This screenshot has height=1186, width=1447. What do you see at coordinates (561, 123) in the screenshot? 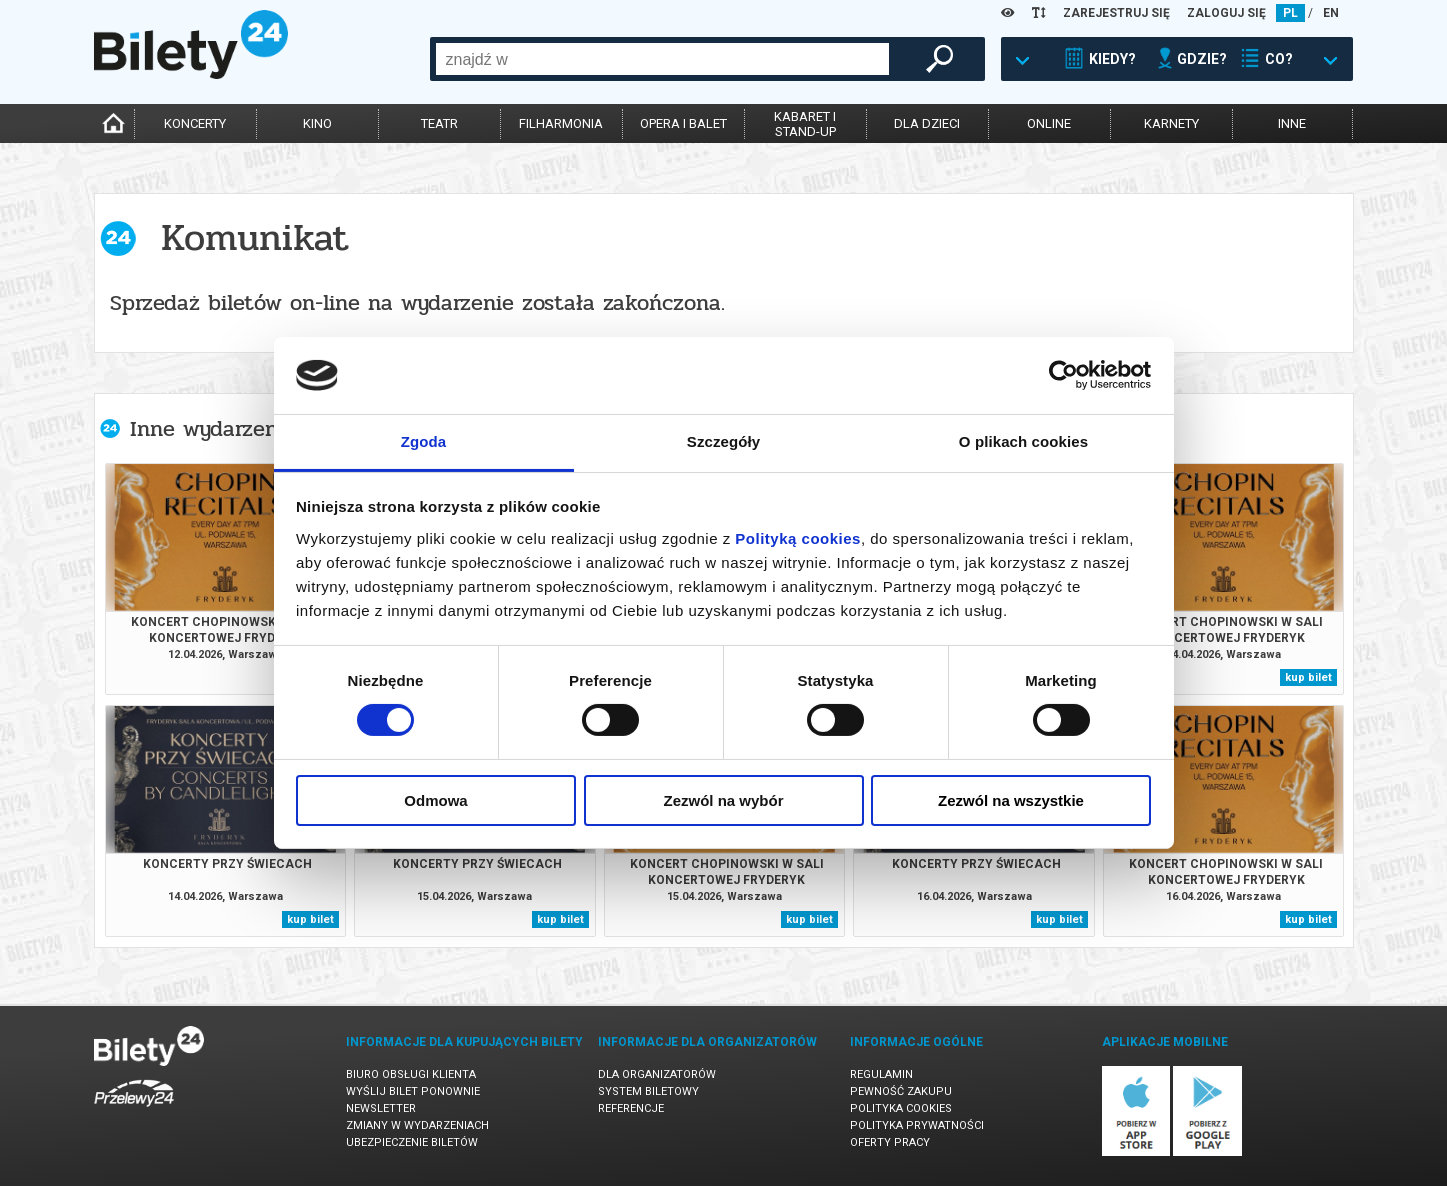
I see `filharmonia` at bounding box center [561, 123].